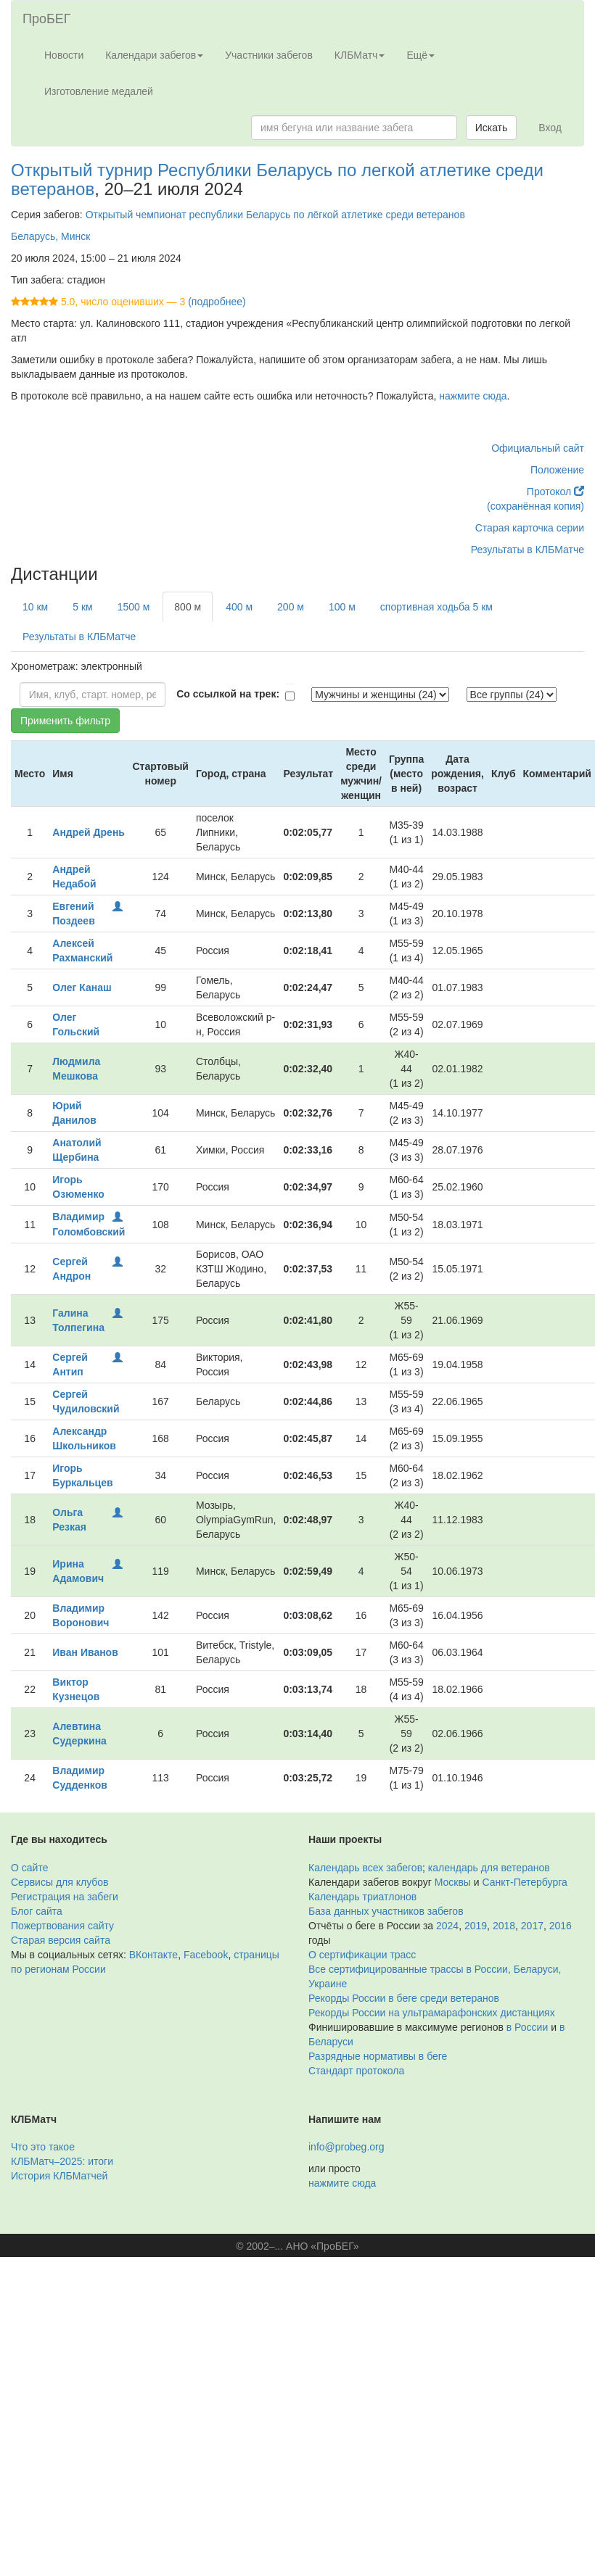 The image size is (595, 2576). What do you see at coordinates (64, 1896) in the screenshot?
I see `Регистрация на забеги` at bounding box center [64, 1896].